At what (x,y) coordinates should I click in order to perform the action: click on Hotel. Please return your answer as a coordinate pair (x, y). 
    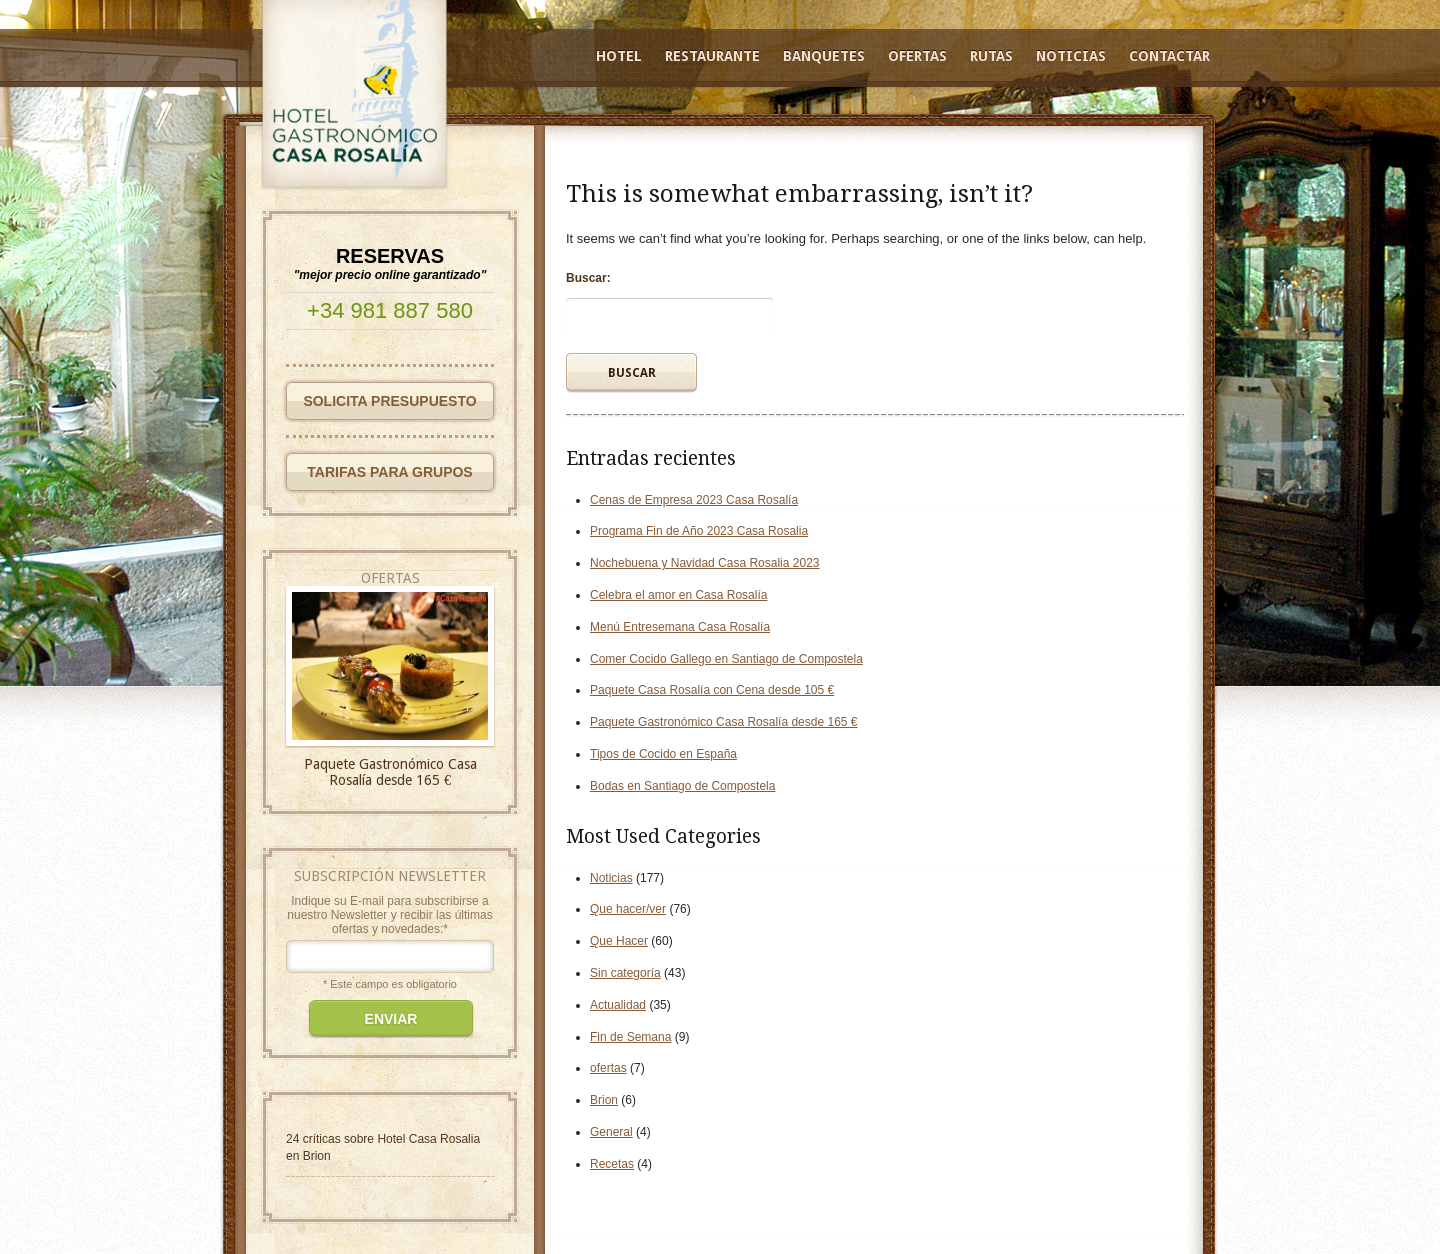
    Looking at the image, I should click on (619, 56).